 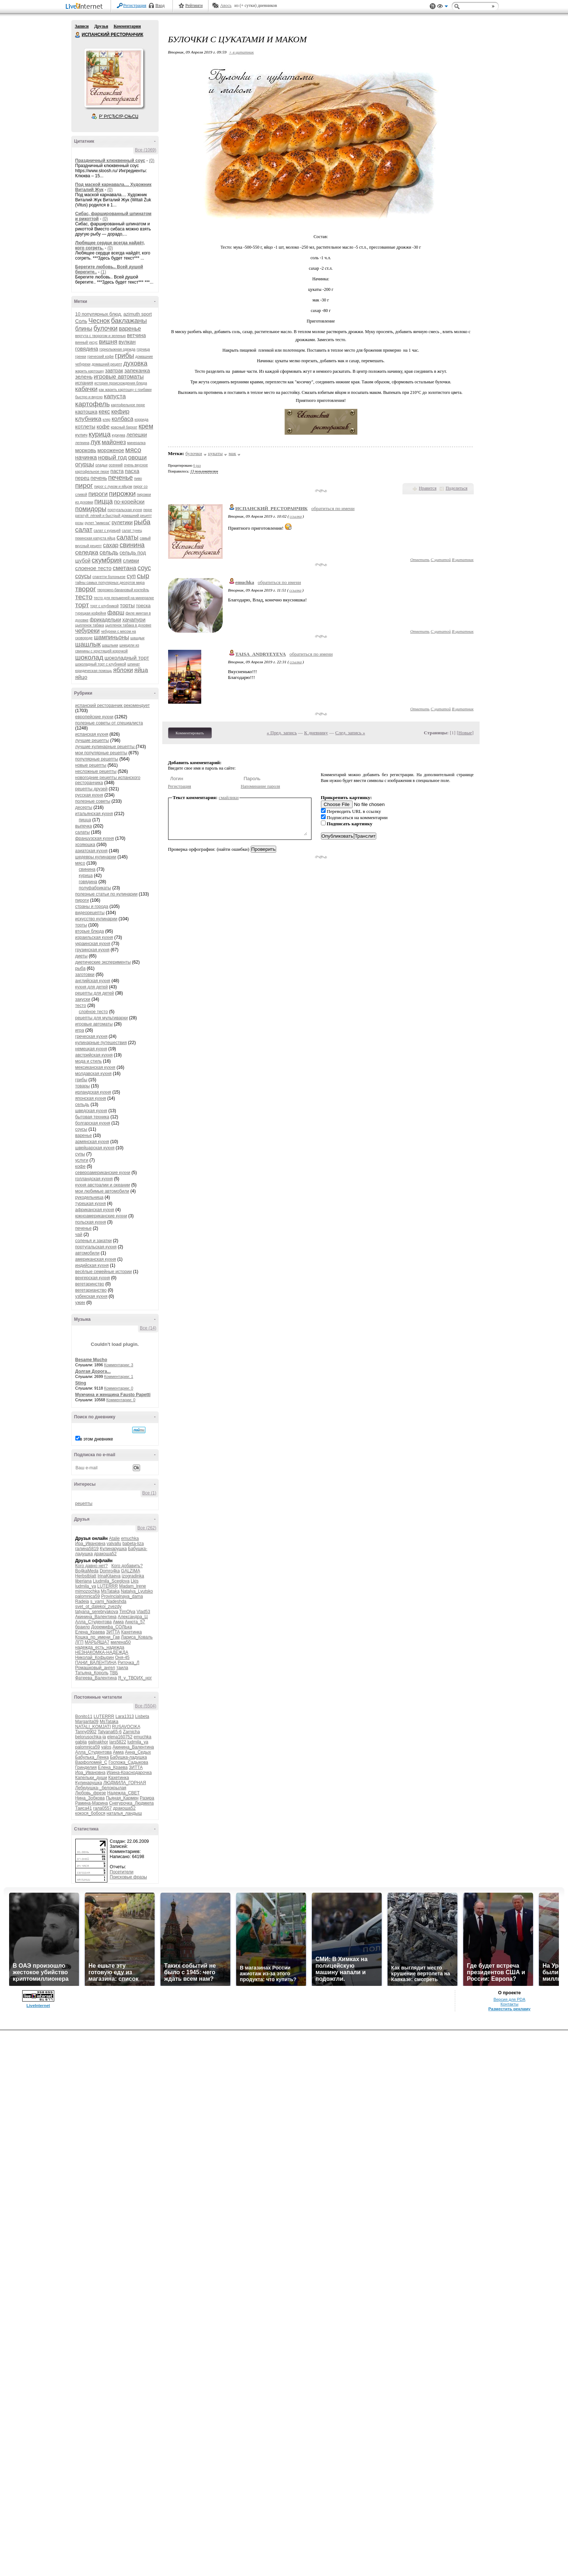 What do you see at coordinates (92, 943) in the screenshot?
I see `украинская кухня` at bounding box center [92, 943].